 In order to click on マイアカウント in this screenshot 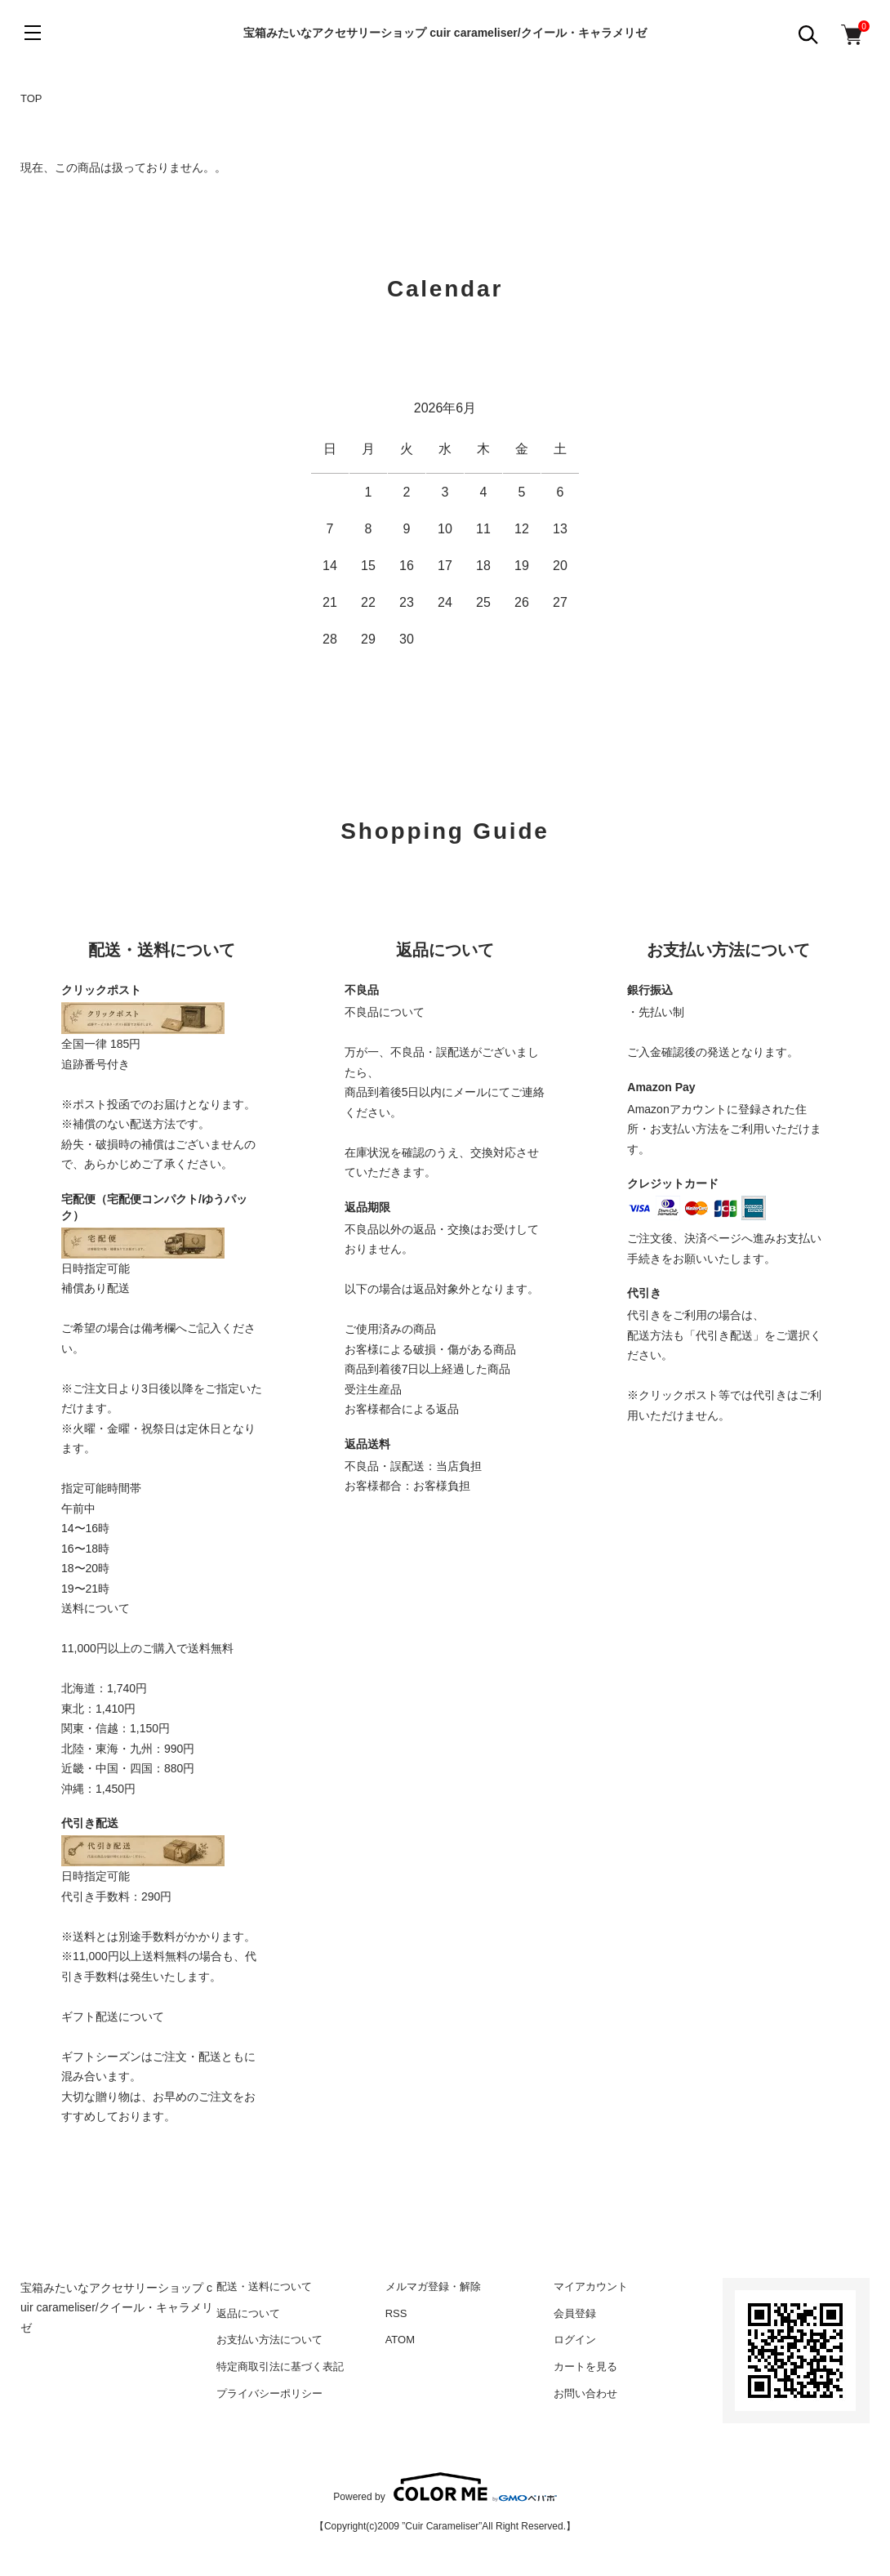, I will do `click(591, 2286)`.